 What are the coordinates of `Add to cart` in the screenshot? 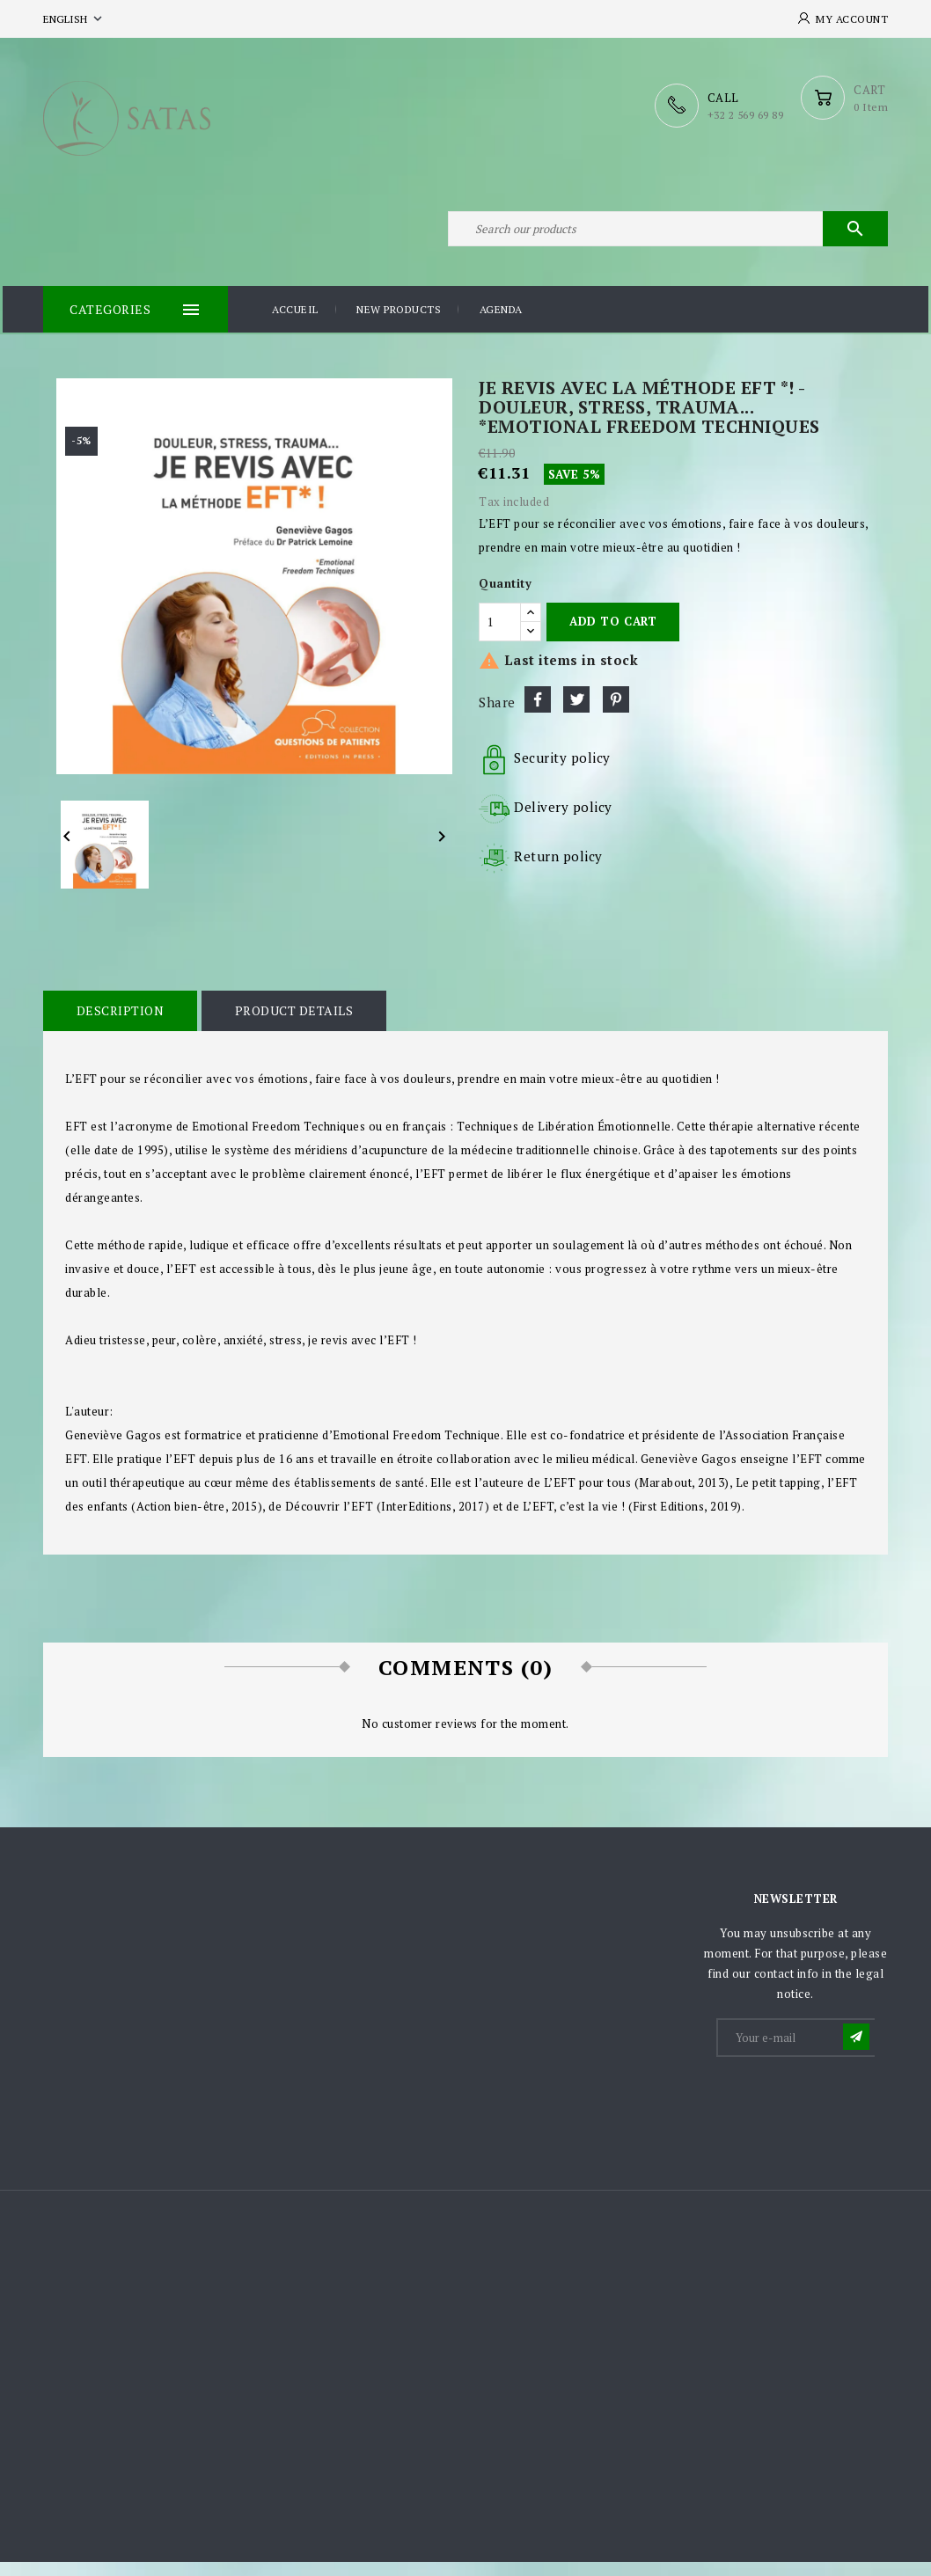 It's located at (612, 636).